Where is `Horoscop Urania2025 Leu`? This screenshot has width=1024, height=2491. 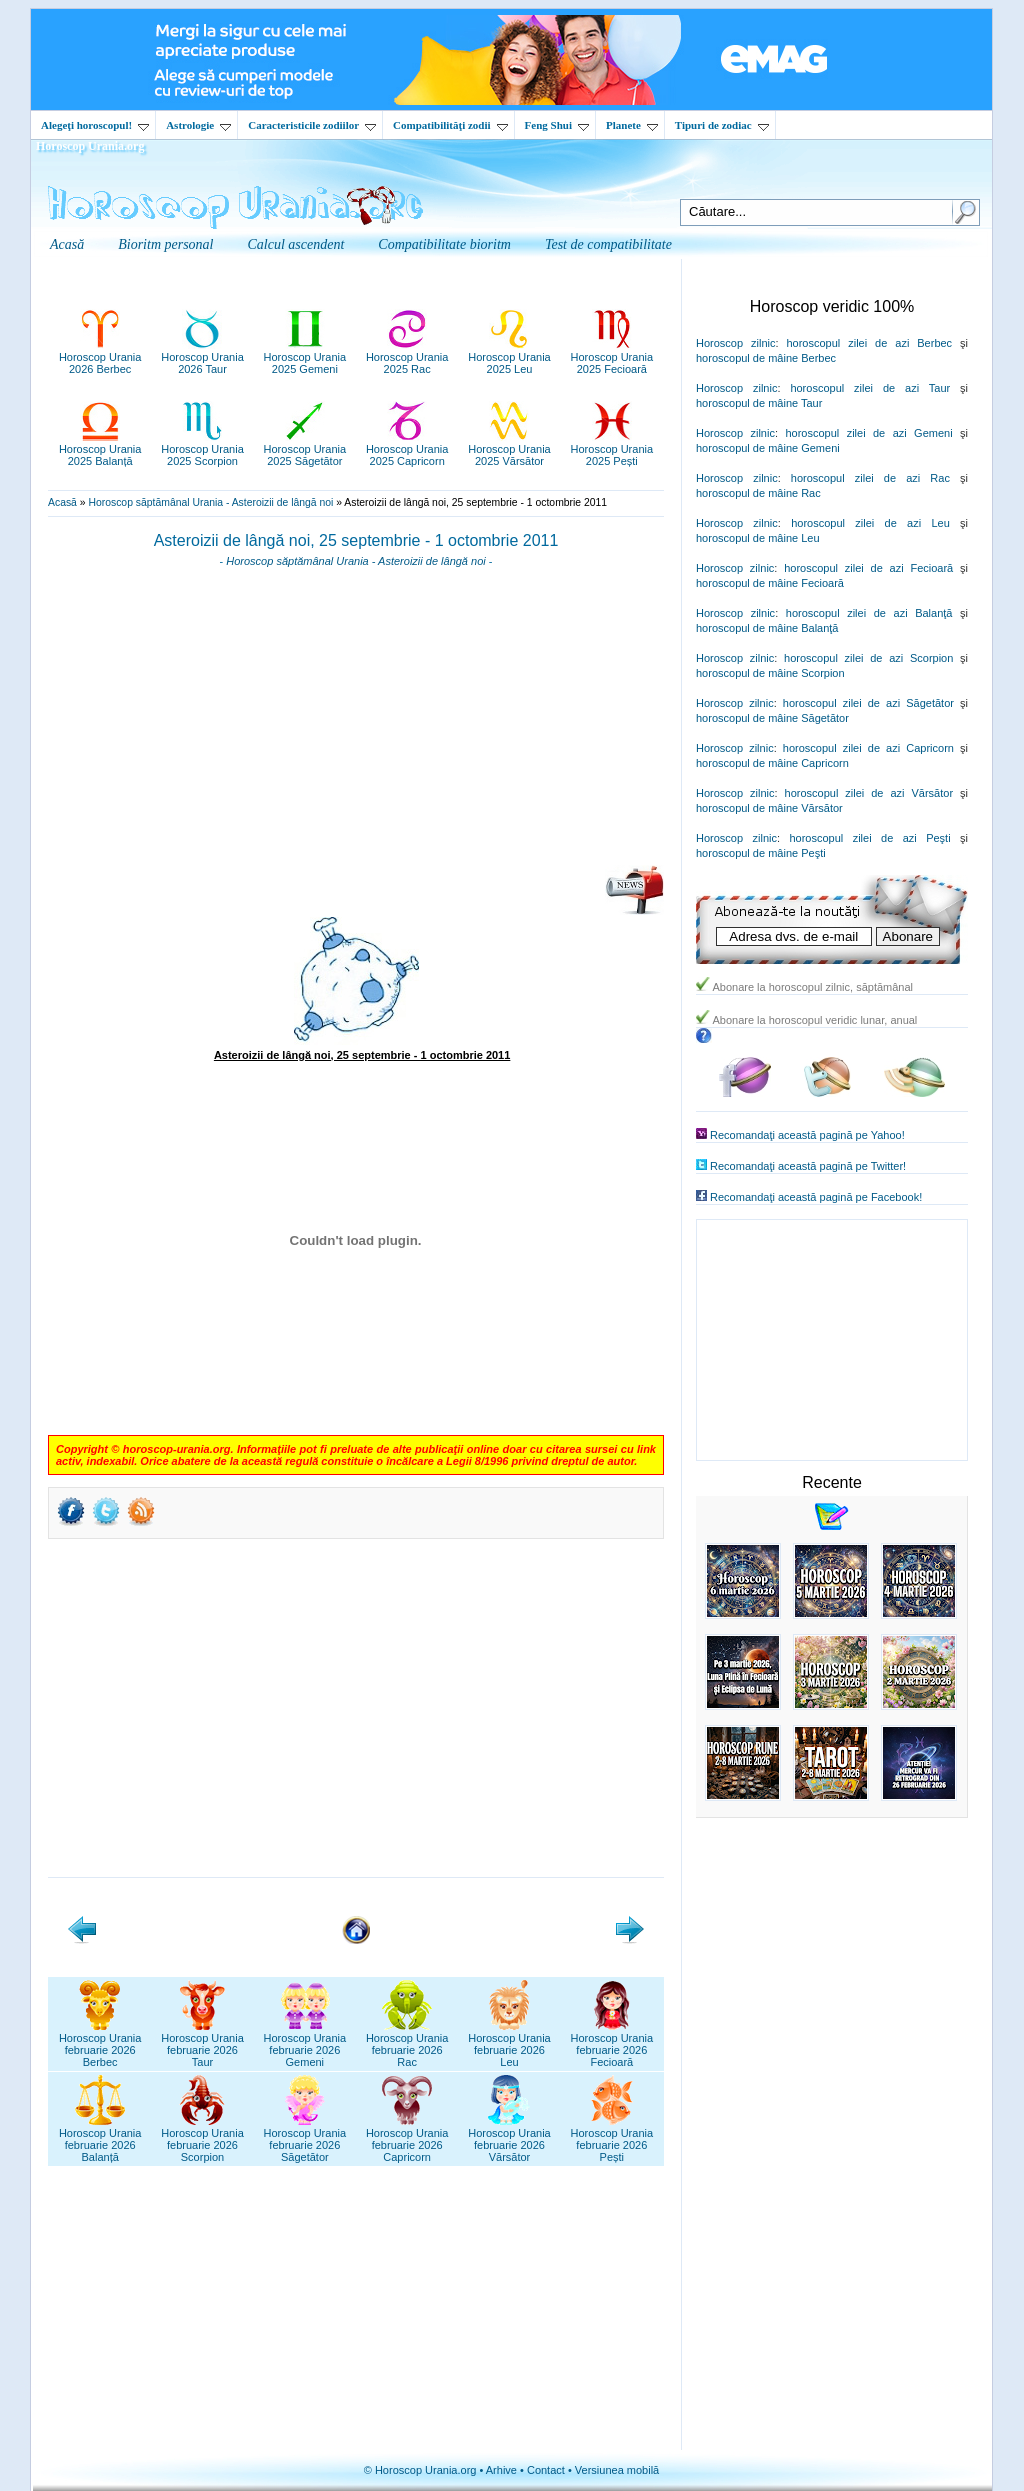
Horoscop Urania2025 Leu is located at coordinates (509, 357).